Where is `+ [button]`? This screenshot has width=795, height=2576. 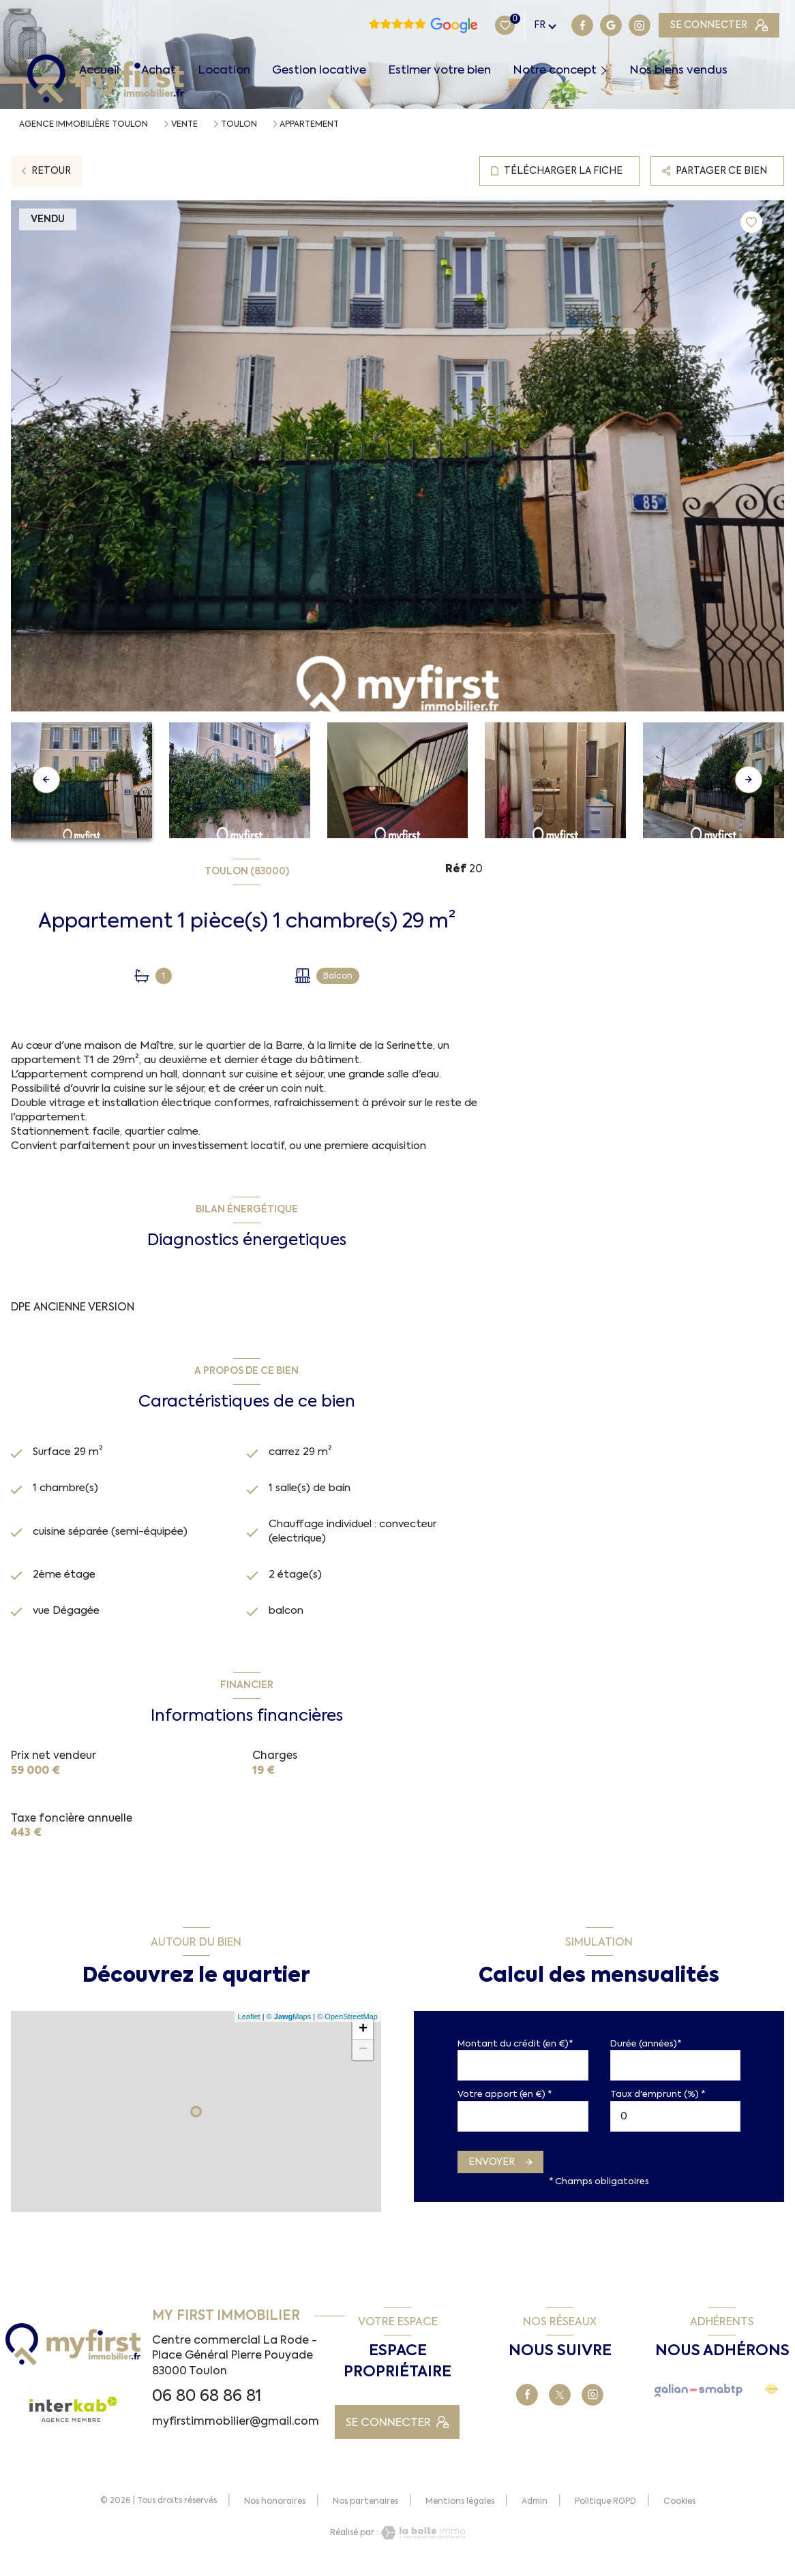 + [button] is located at coordinates (363, 2037).